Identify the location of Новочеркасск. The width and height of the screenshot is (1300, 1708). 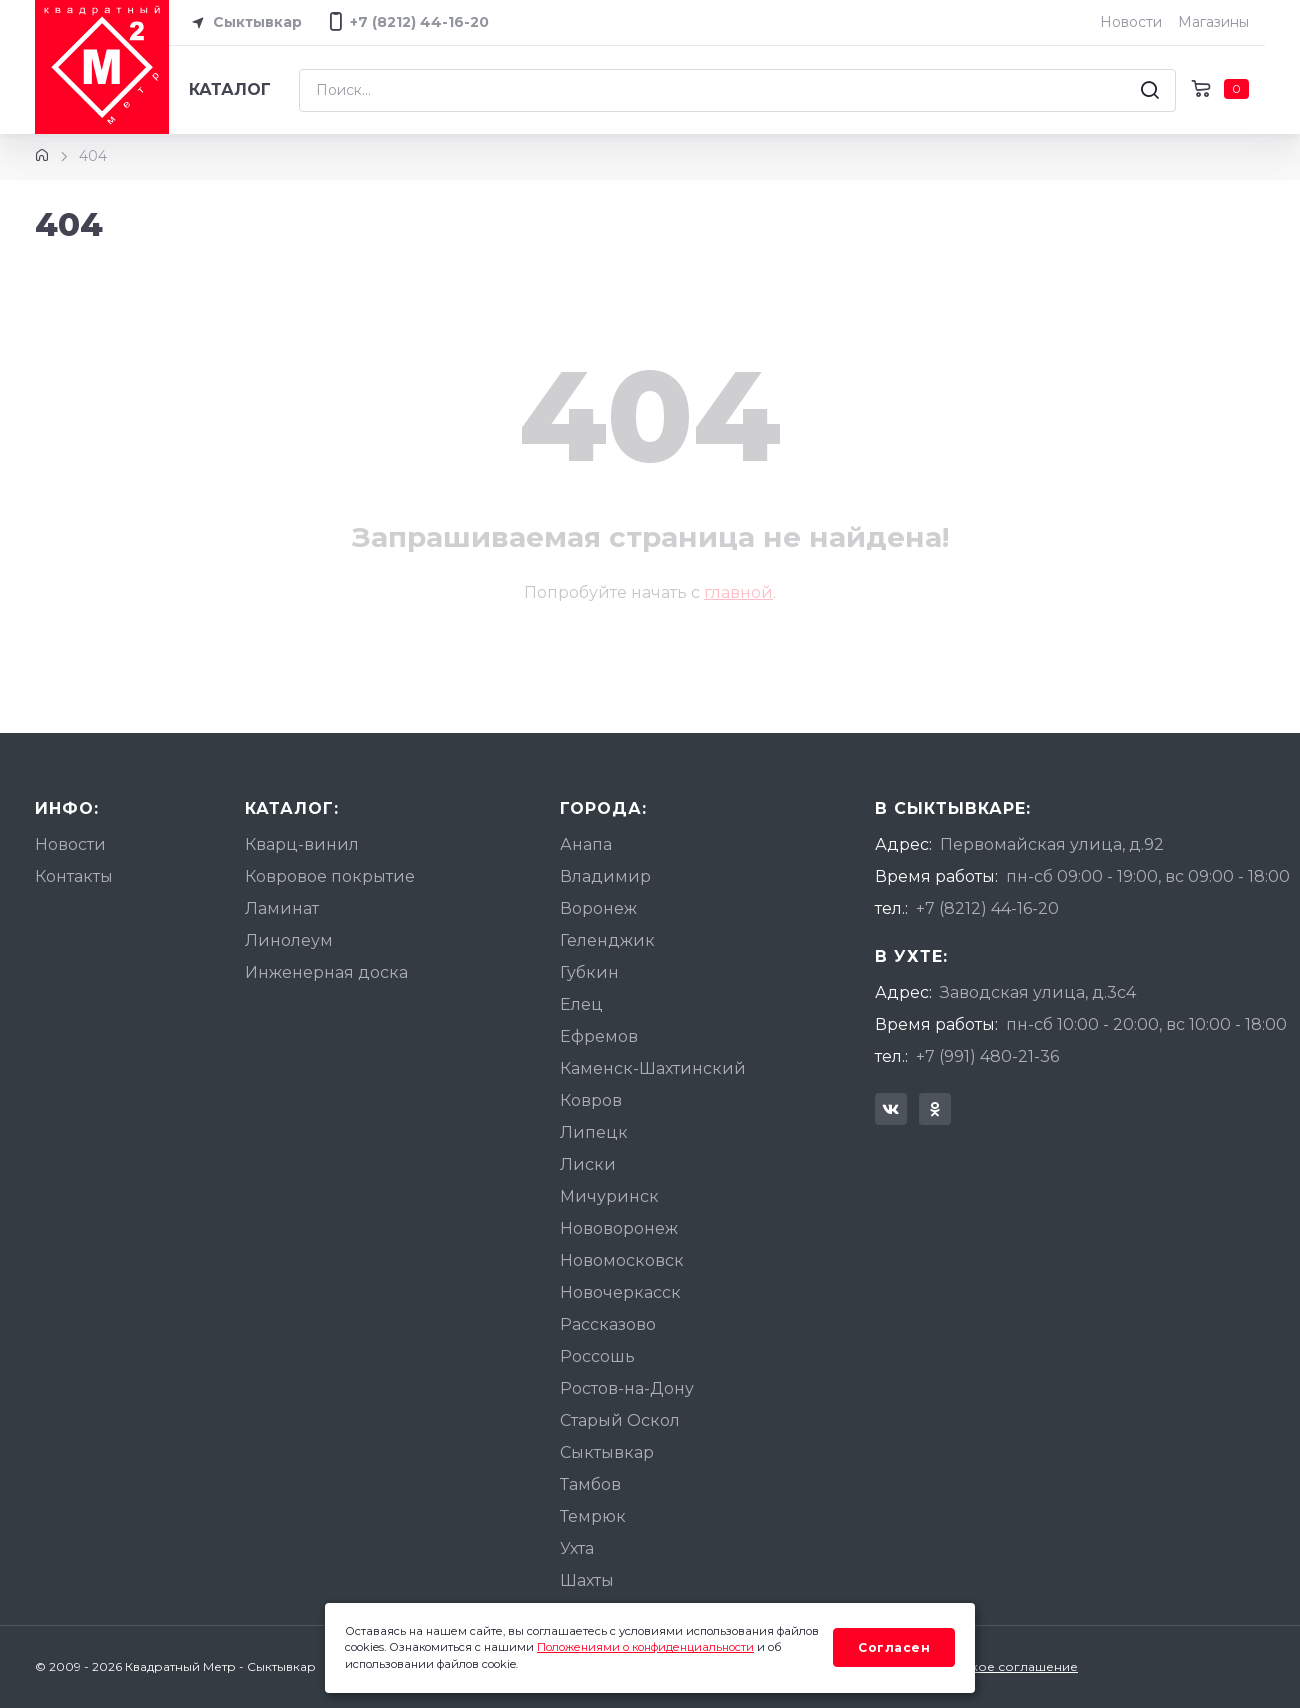
(620, 1292).